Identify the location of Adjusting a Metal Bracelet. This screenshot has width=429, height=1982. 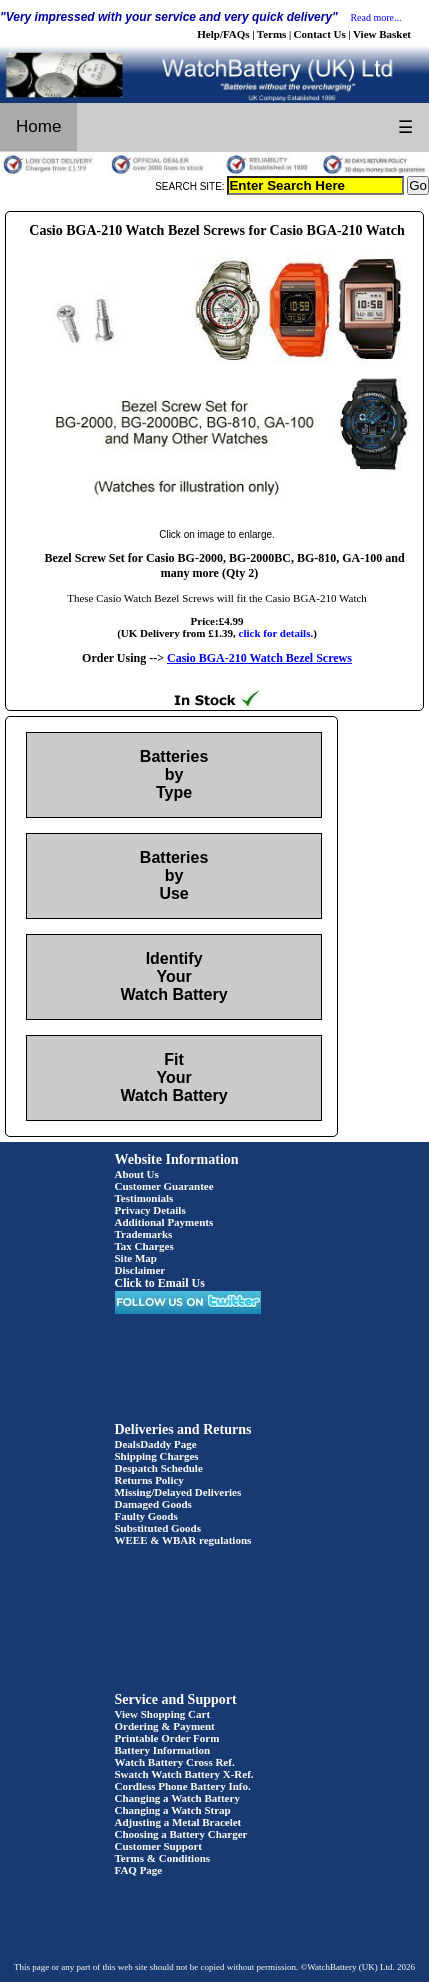
(178, 1822).